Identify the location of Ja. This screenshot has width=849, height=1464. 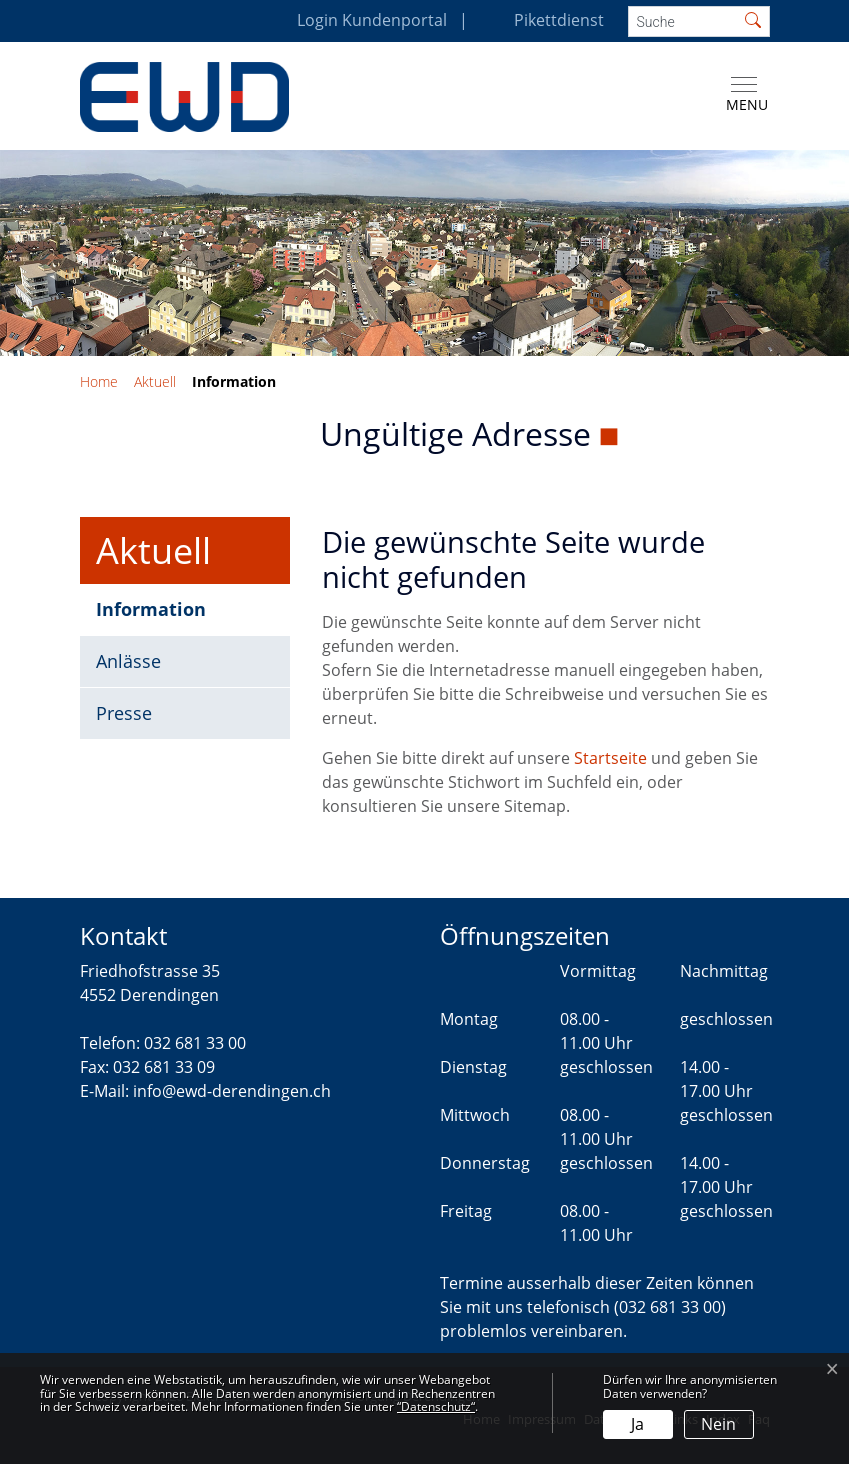
(637, 1424).